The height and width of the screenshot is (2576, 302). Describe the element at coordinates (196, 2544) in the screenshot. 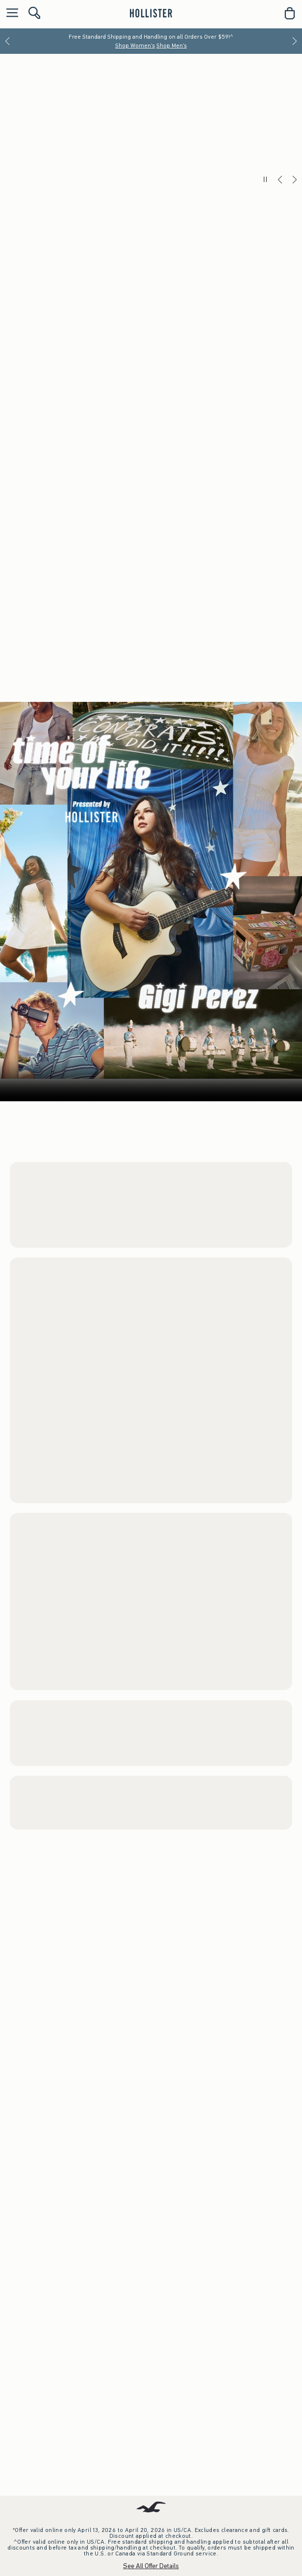

I see `Watch the Music Video` at that location.